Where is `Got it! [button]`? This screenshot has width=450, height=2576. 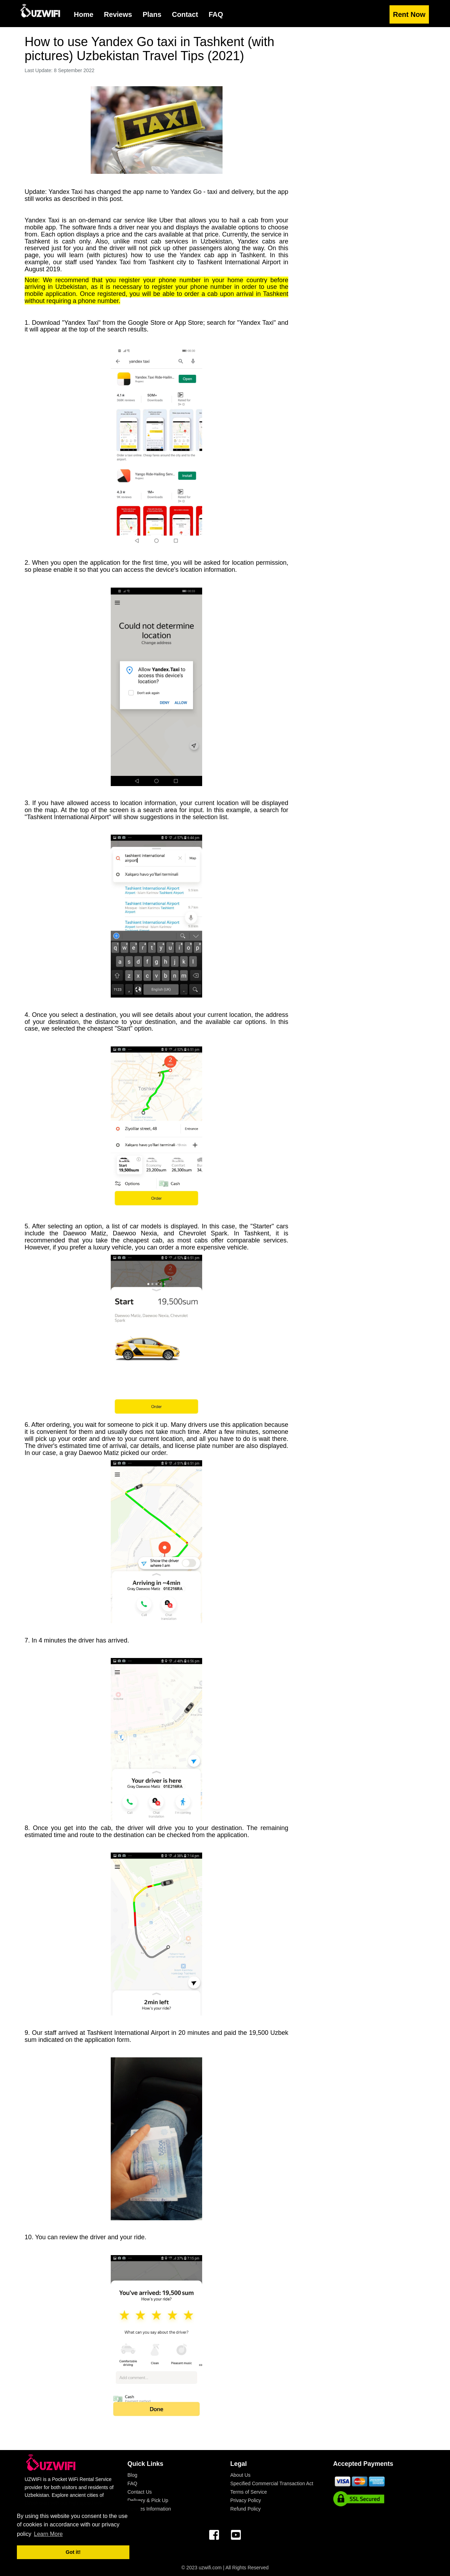
Got it! [button] is located at coordinates (73, 2552).